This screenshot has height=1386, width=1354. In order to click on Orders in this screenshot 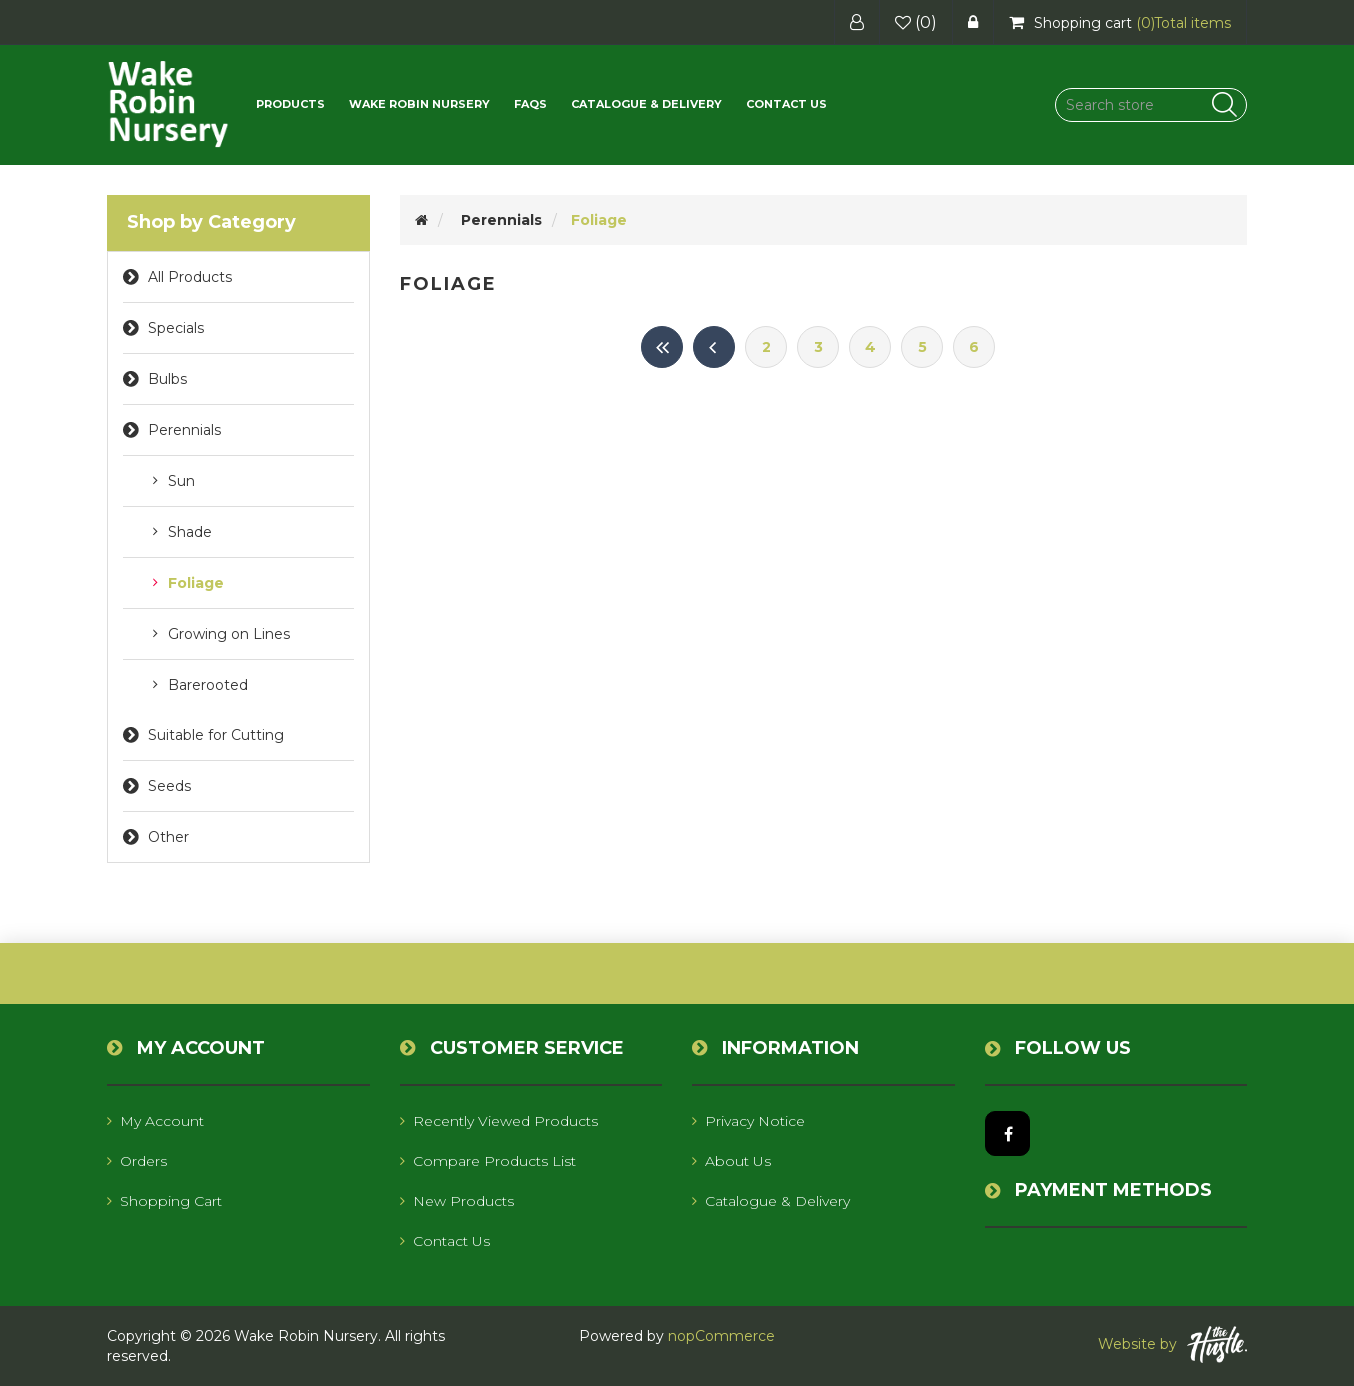, I will do `click(137, 1161)`.